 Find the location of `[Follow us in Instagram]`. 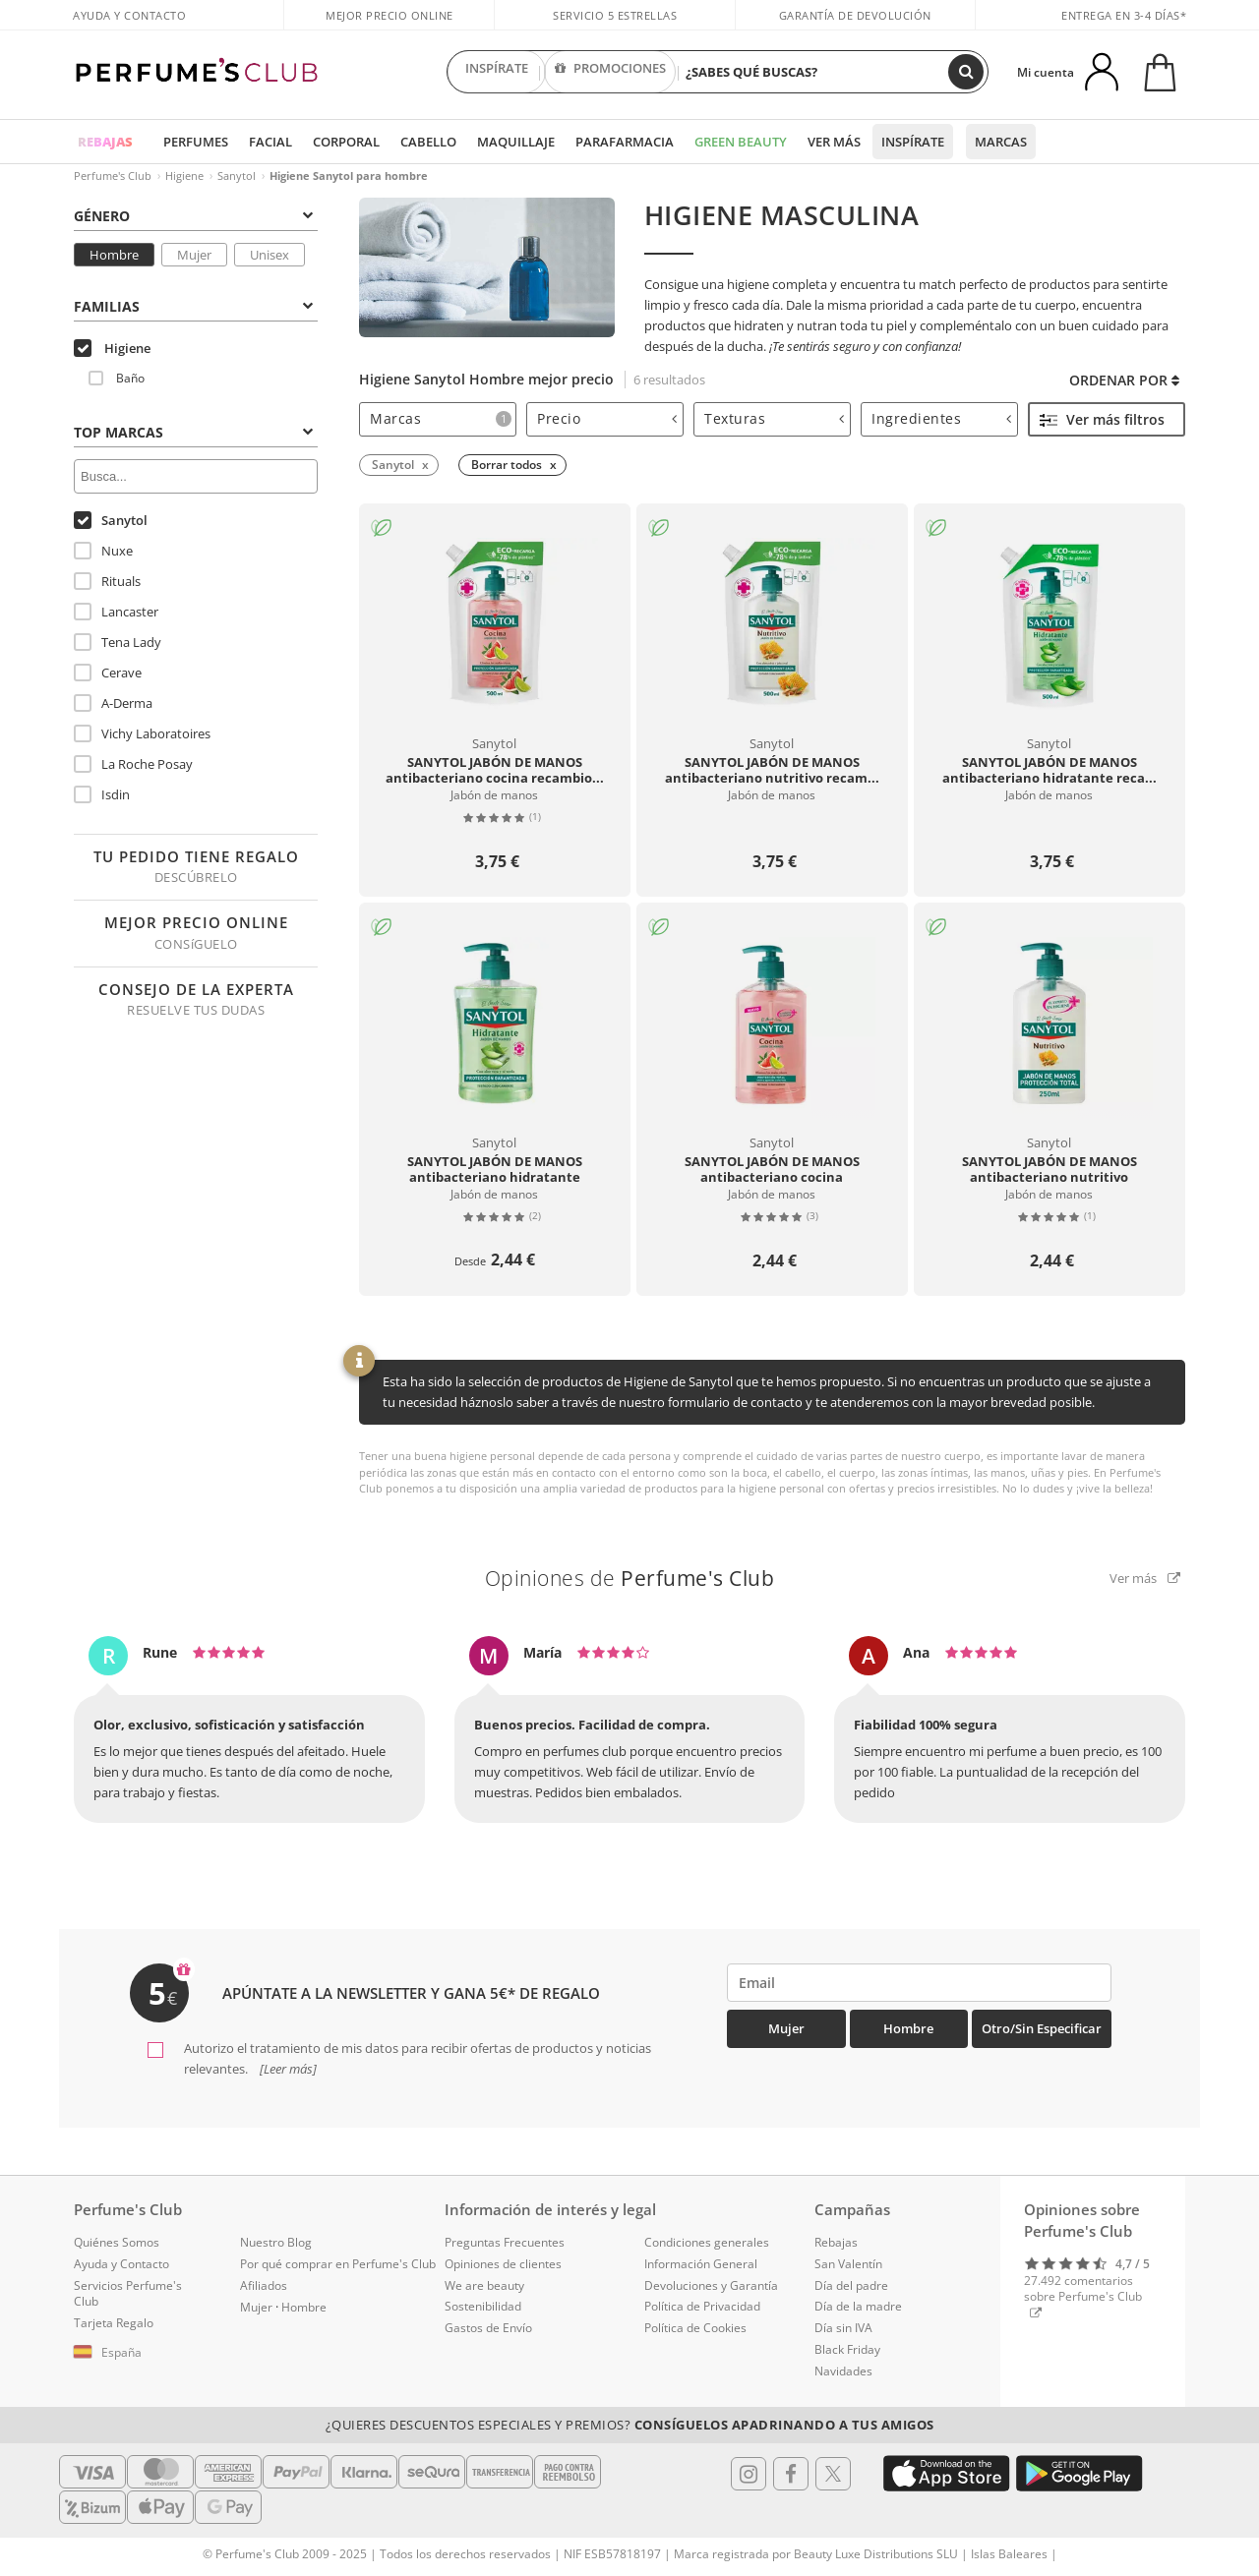

[Follow us in Instagram] is located at coordinates (748, 2473).